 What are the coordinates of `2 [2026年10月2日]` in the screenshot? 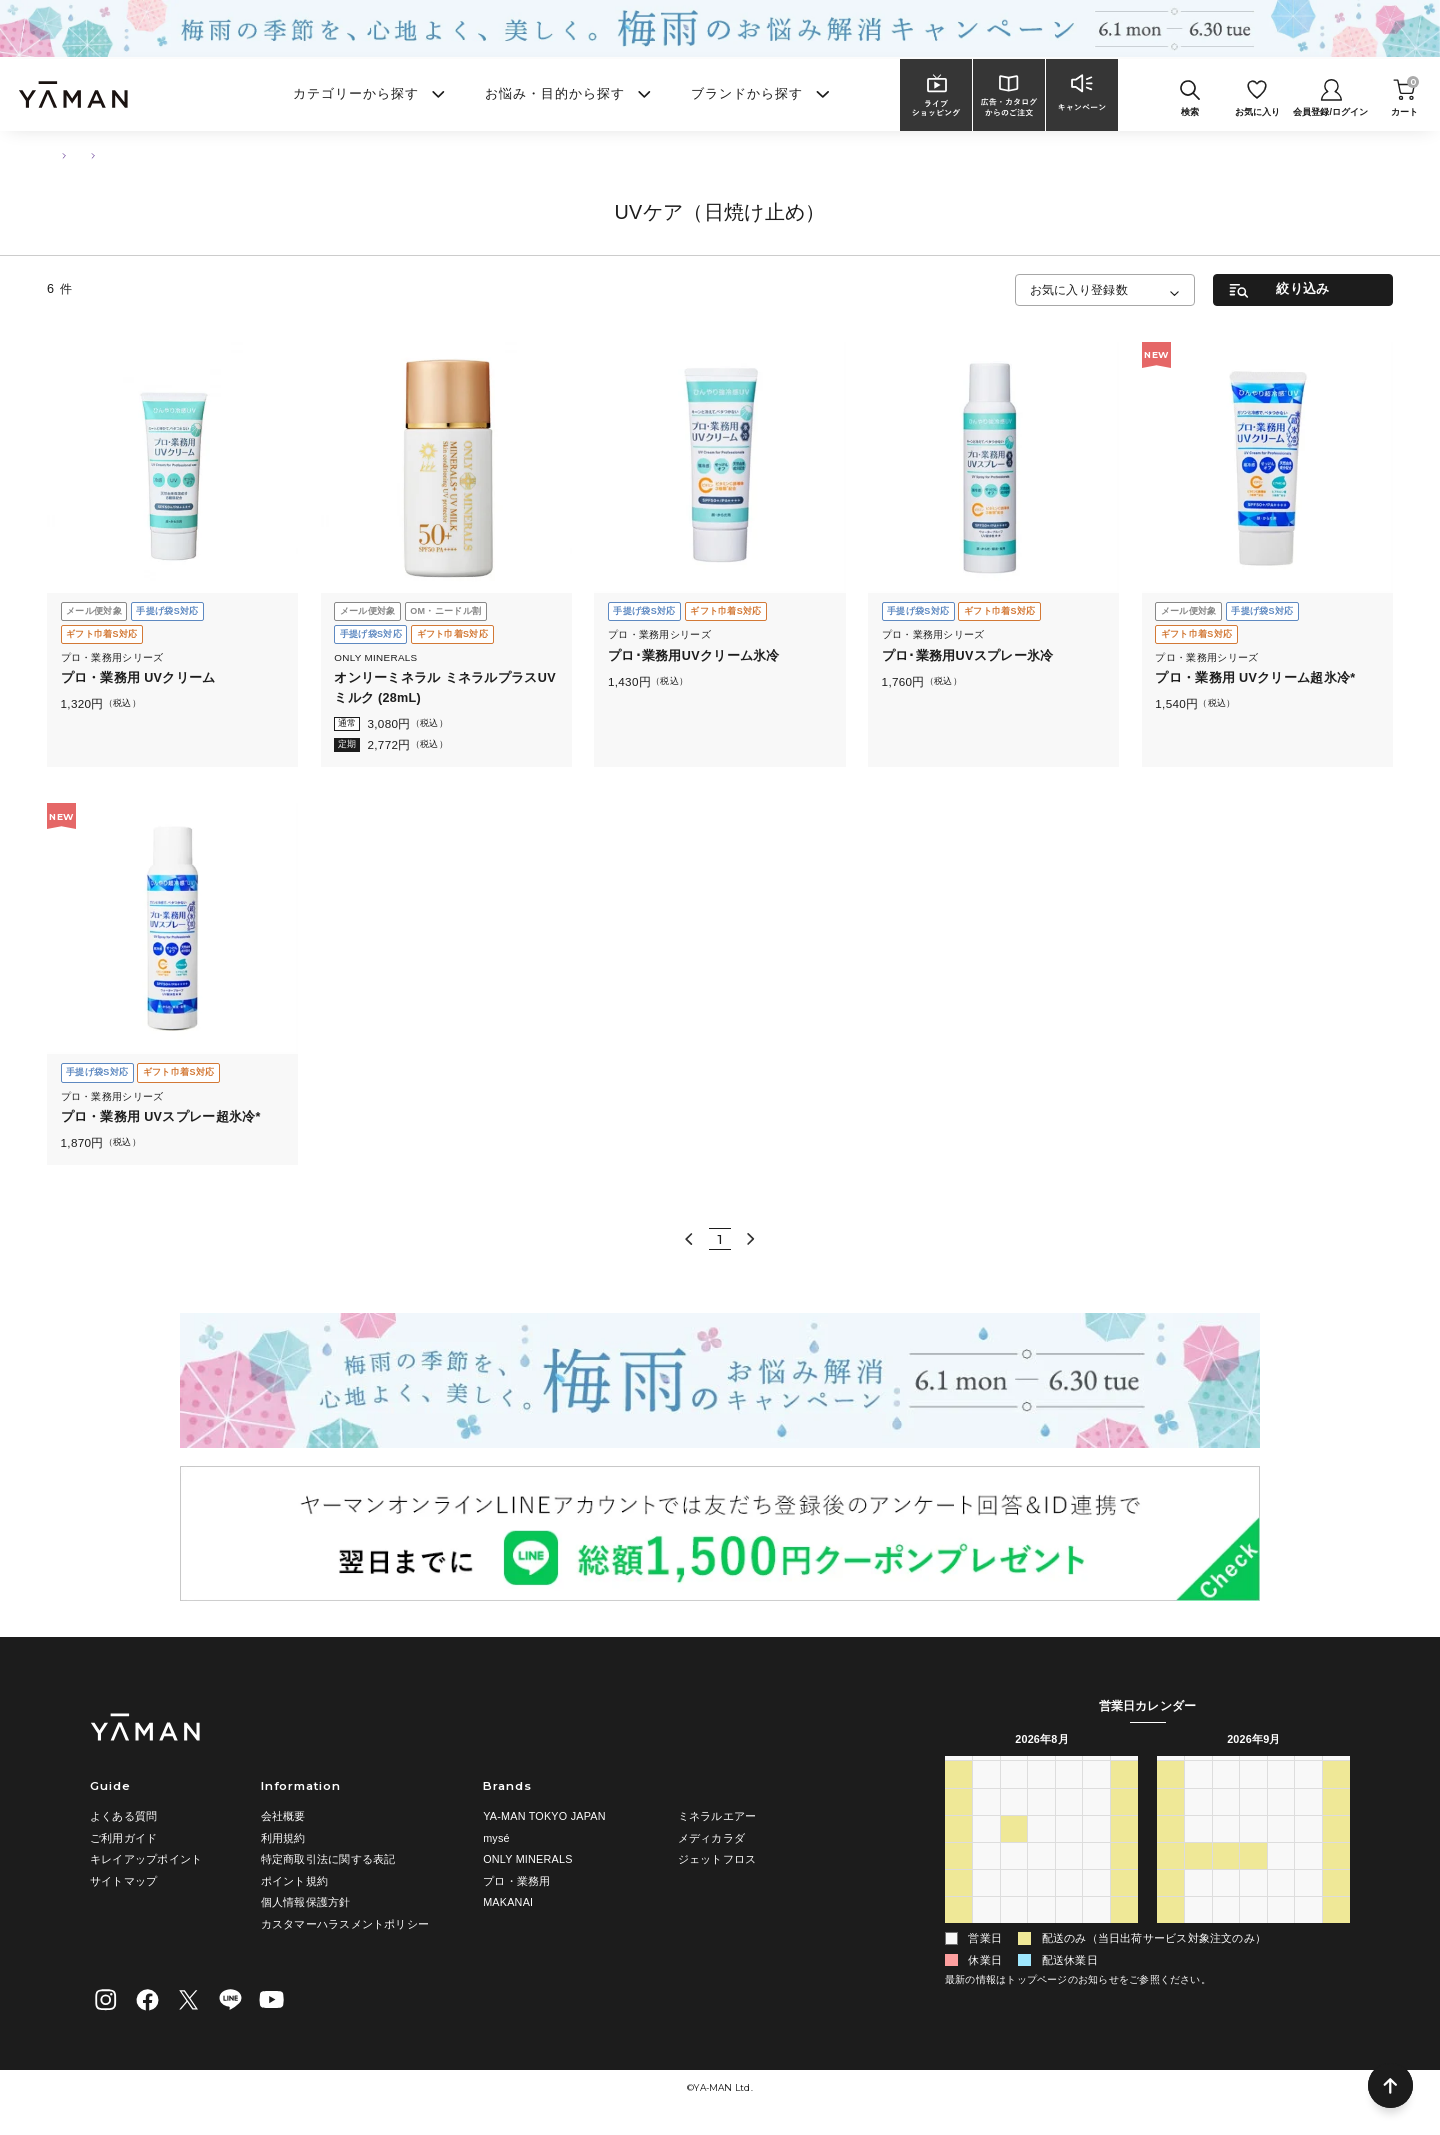 It's located at (1308, 1905).